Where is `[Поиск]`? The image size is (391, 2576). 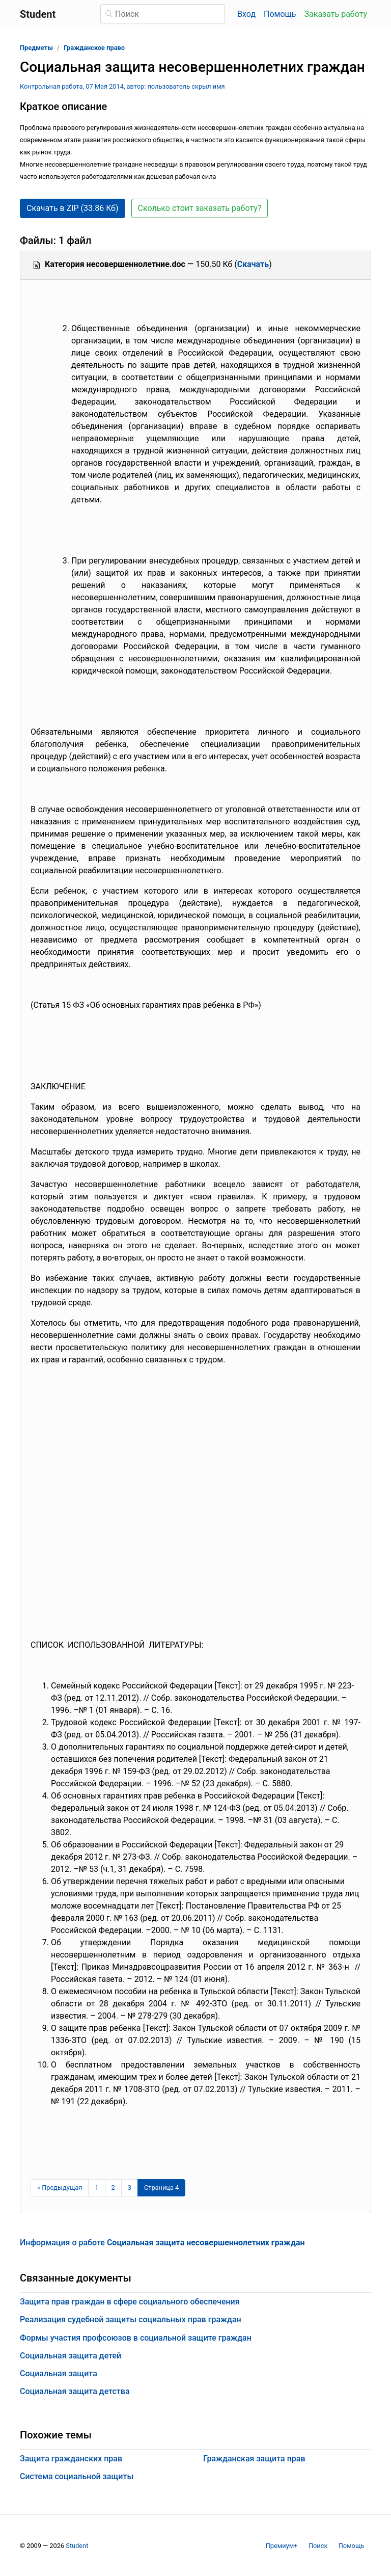 [Поиск] is located at coordinates (162, 13).